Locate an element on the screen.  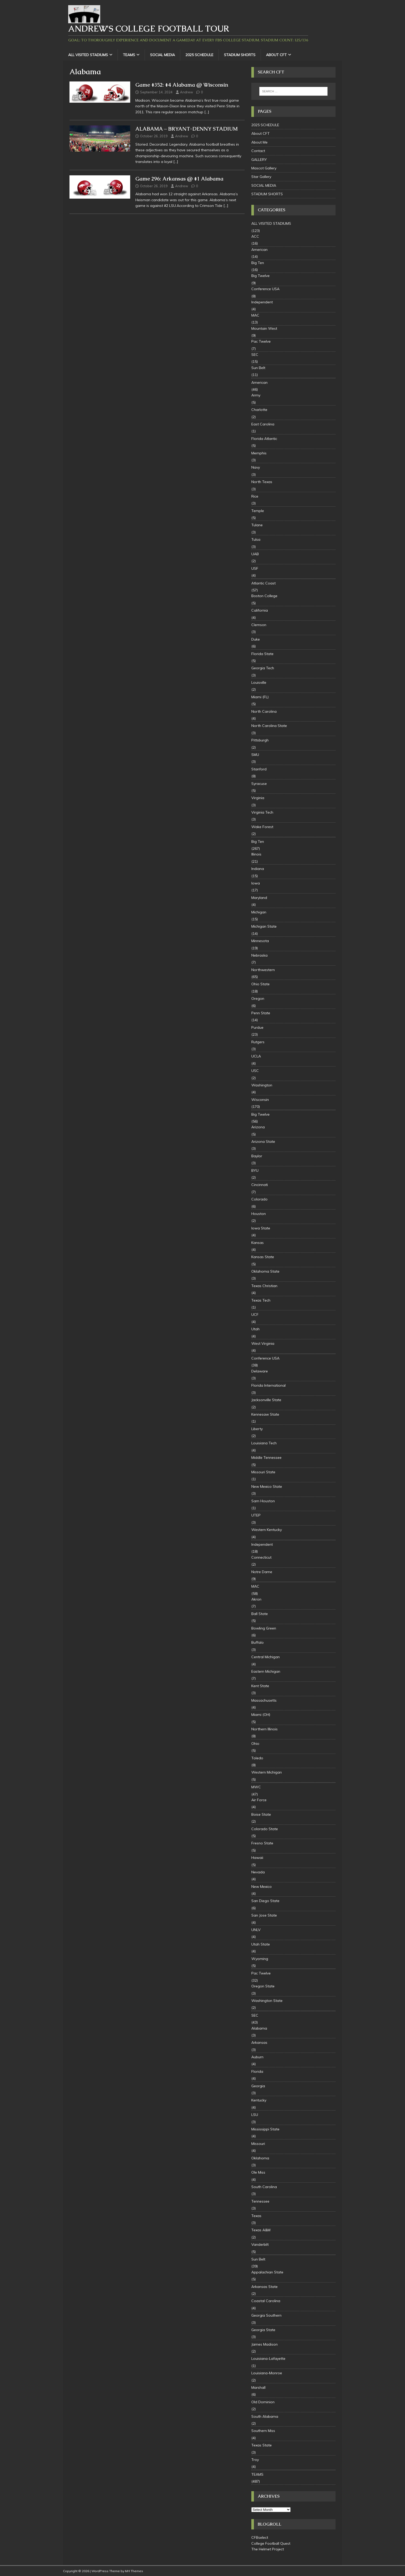
Indiana is located at coordinates (257, 868).